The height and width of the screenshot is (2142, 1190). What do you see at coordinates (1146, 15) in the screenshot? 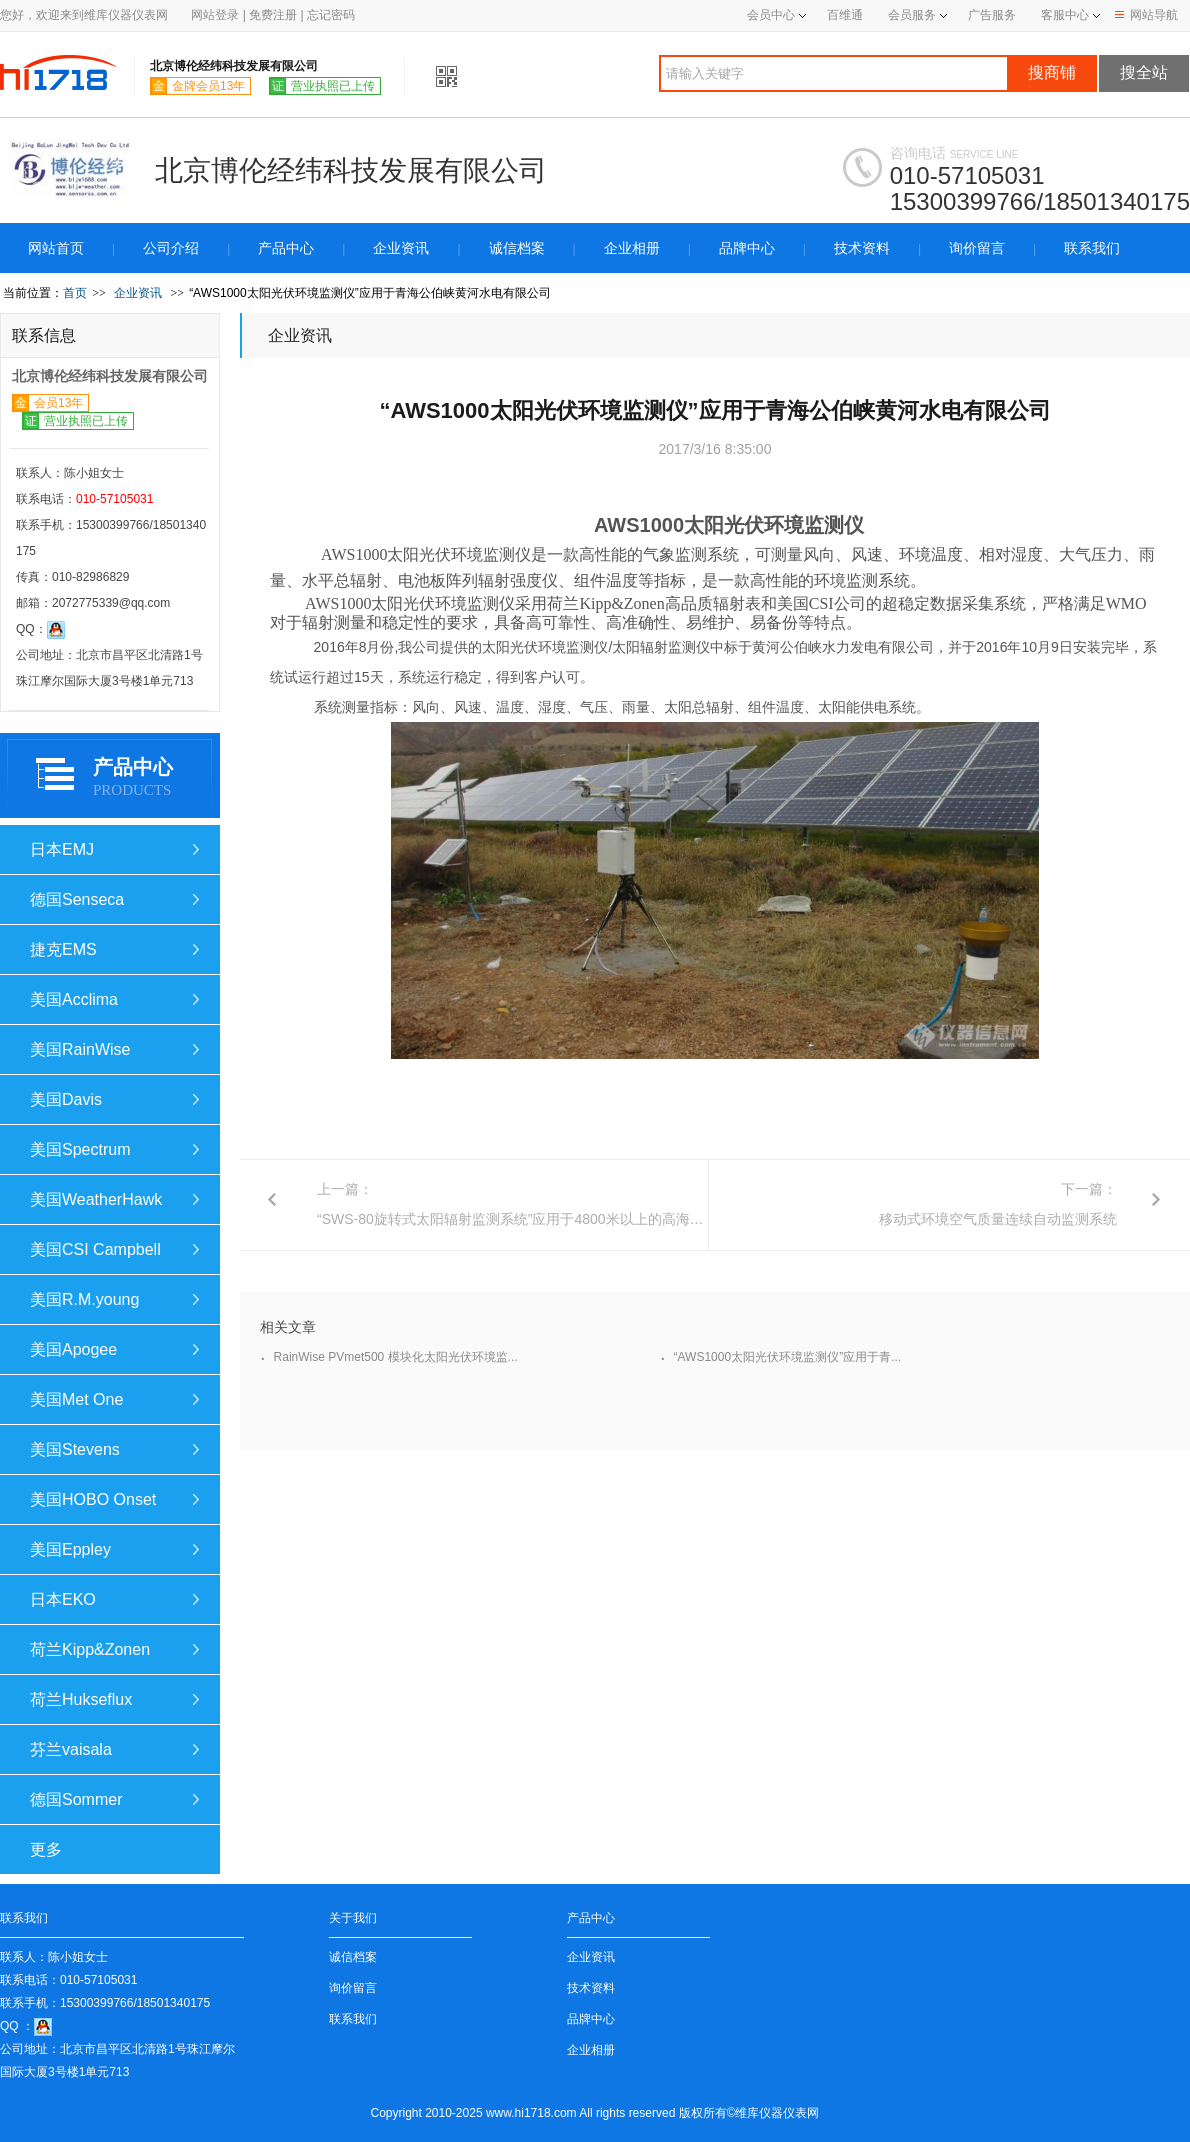
I see `网站导航` at bounding box center [1146, 15].